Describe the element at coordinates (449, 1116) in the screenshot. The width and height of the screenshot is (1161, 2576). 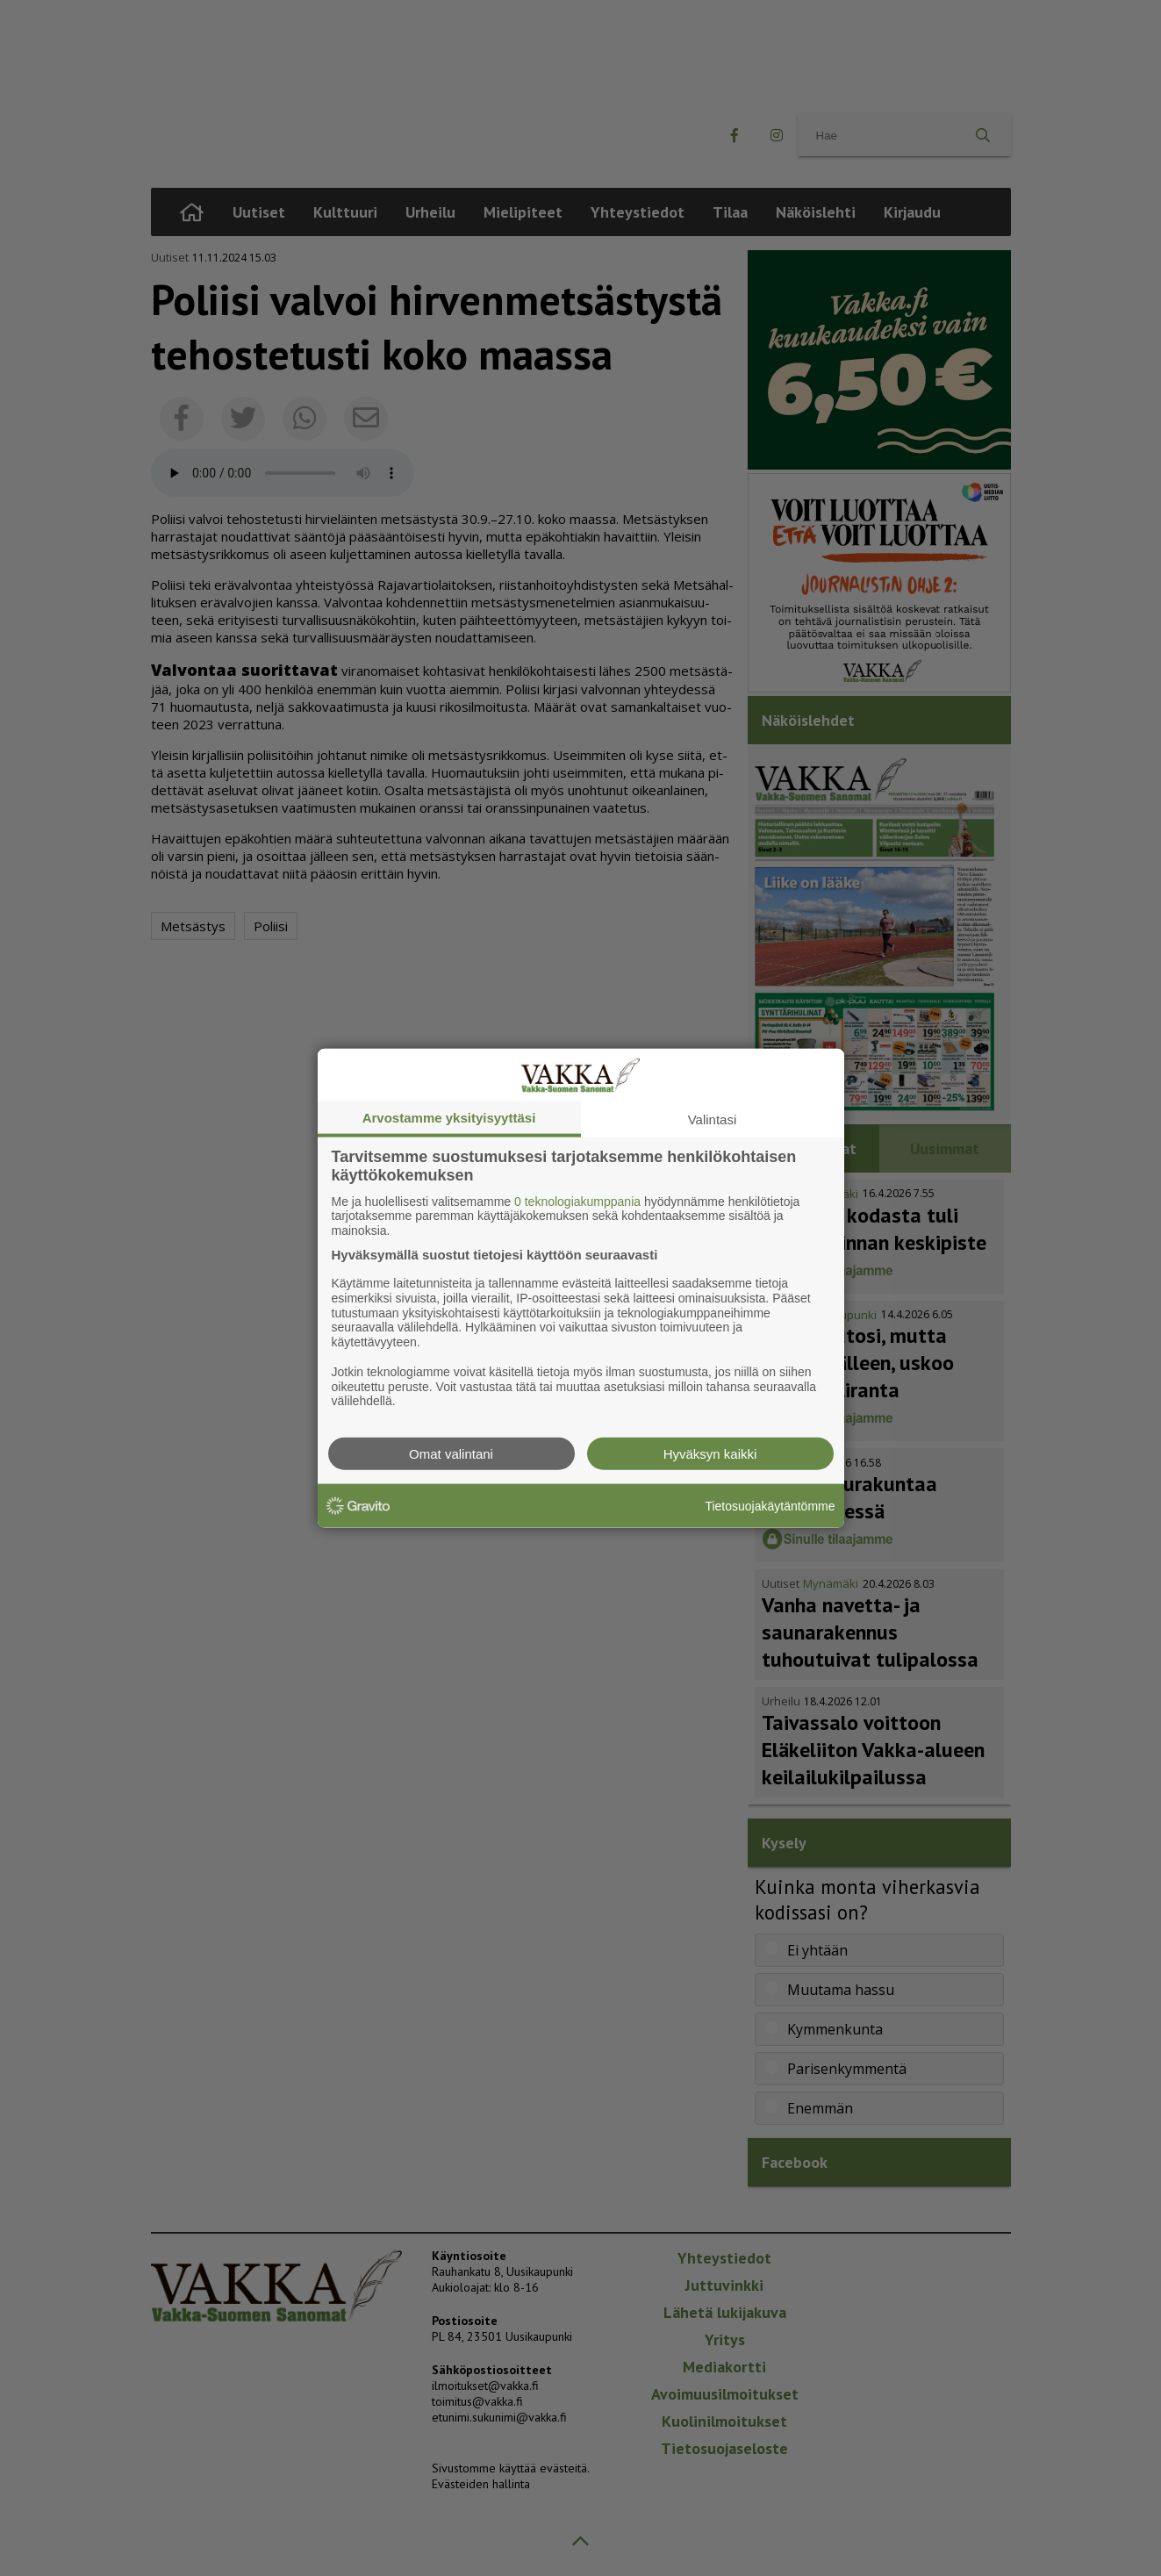
I see `Arvostamme yksityisyyttäsi` at that location.